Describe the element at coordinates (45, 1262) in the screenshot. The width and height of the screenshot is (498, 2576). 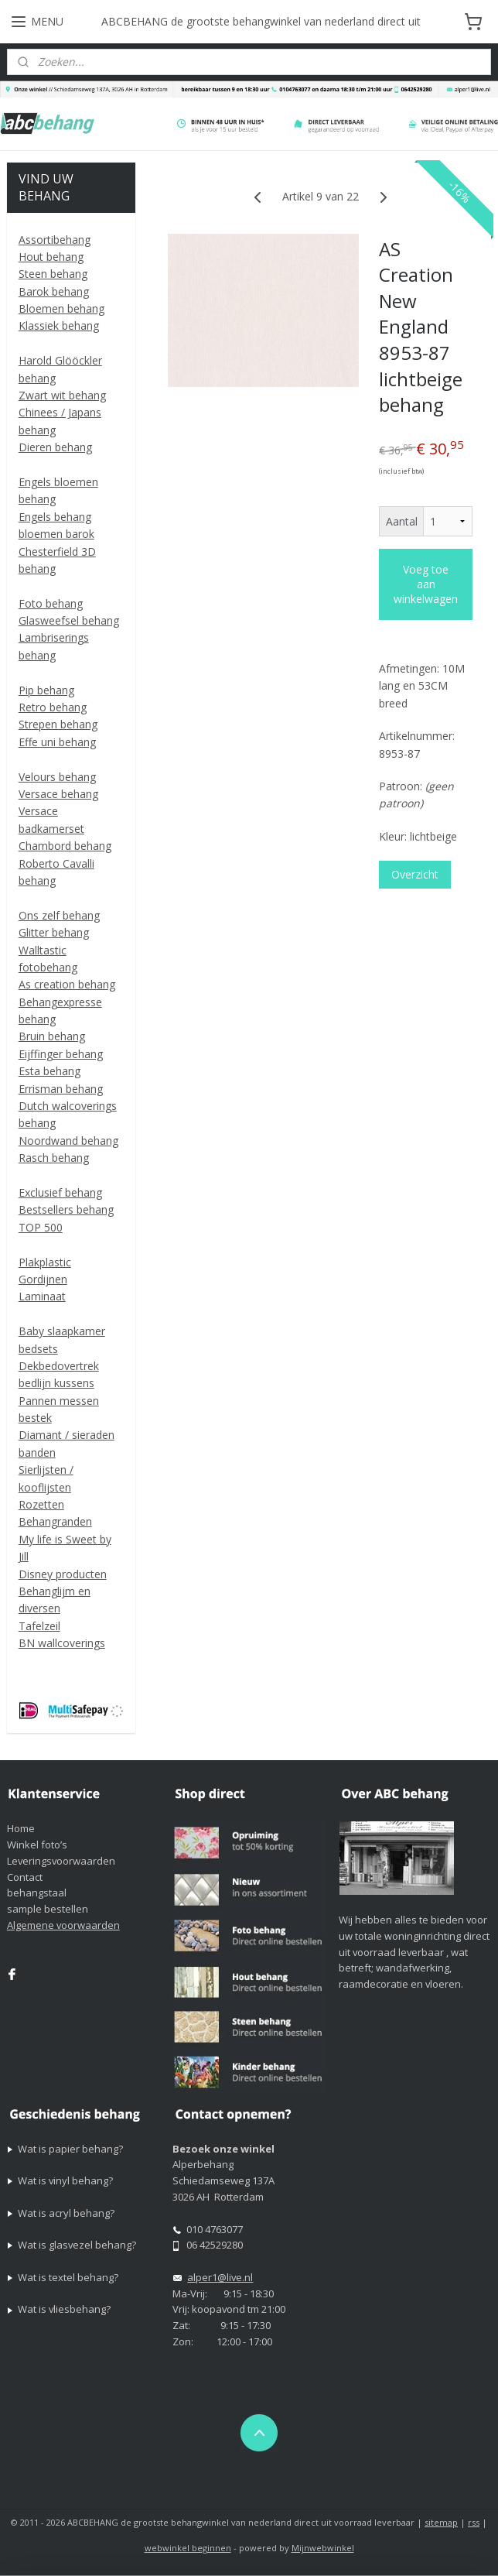
I see `Plakplastic` at that location.